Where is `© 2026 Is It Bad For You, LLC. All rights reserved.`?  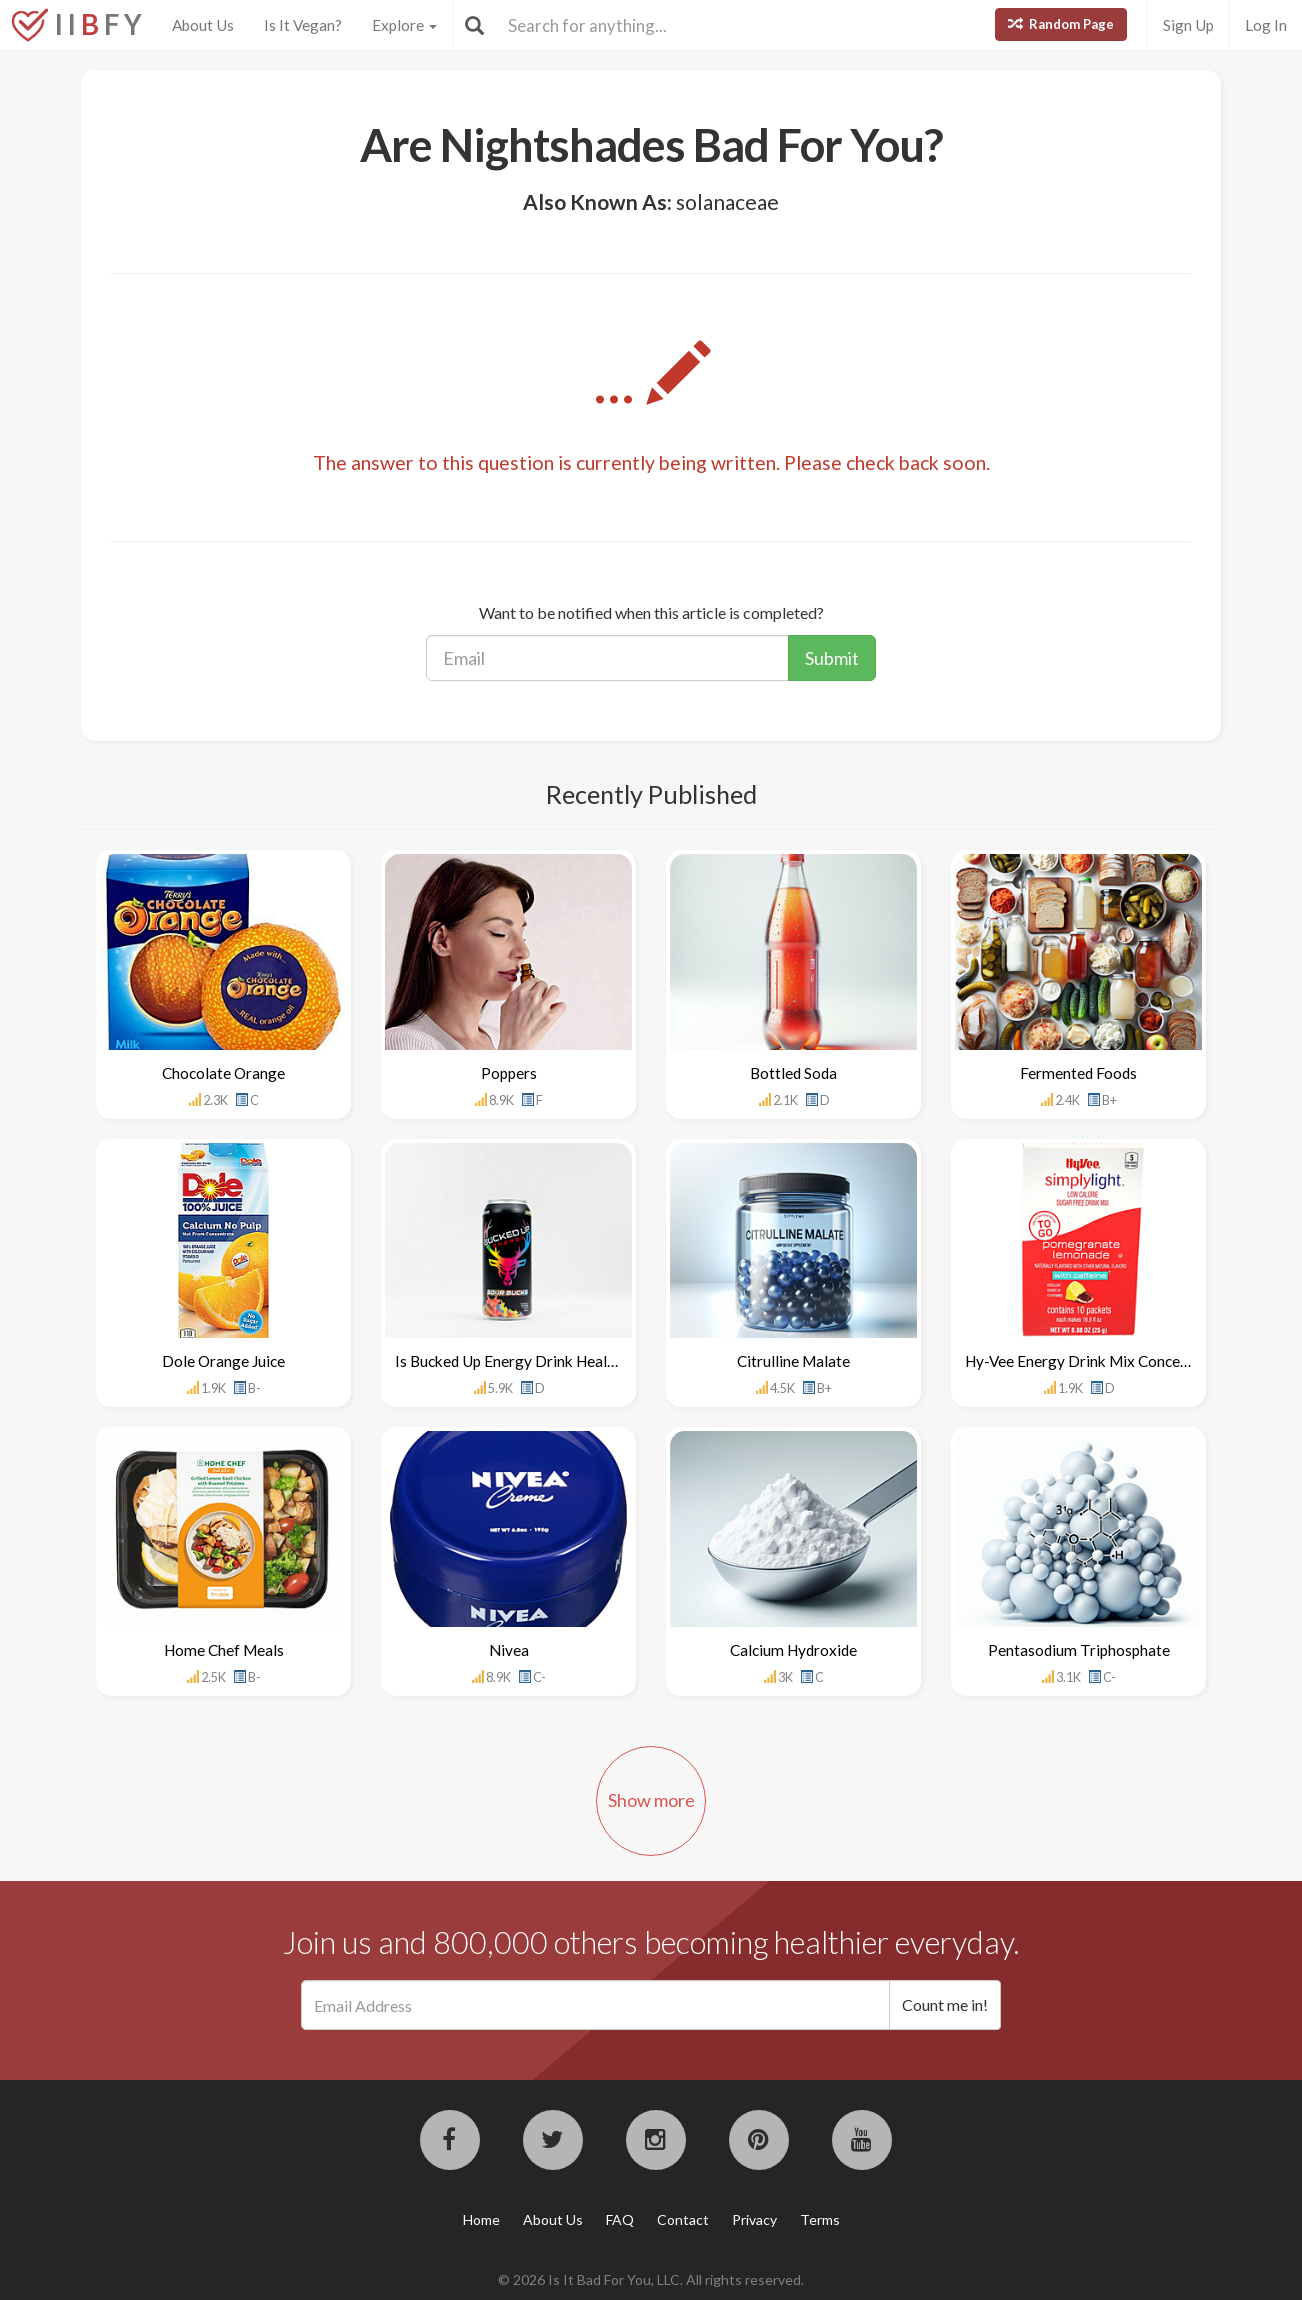 © 2026 Is It Bad For You, LLC. All rights reserved. is located at coordinates (651, 2279).